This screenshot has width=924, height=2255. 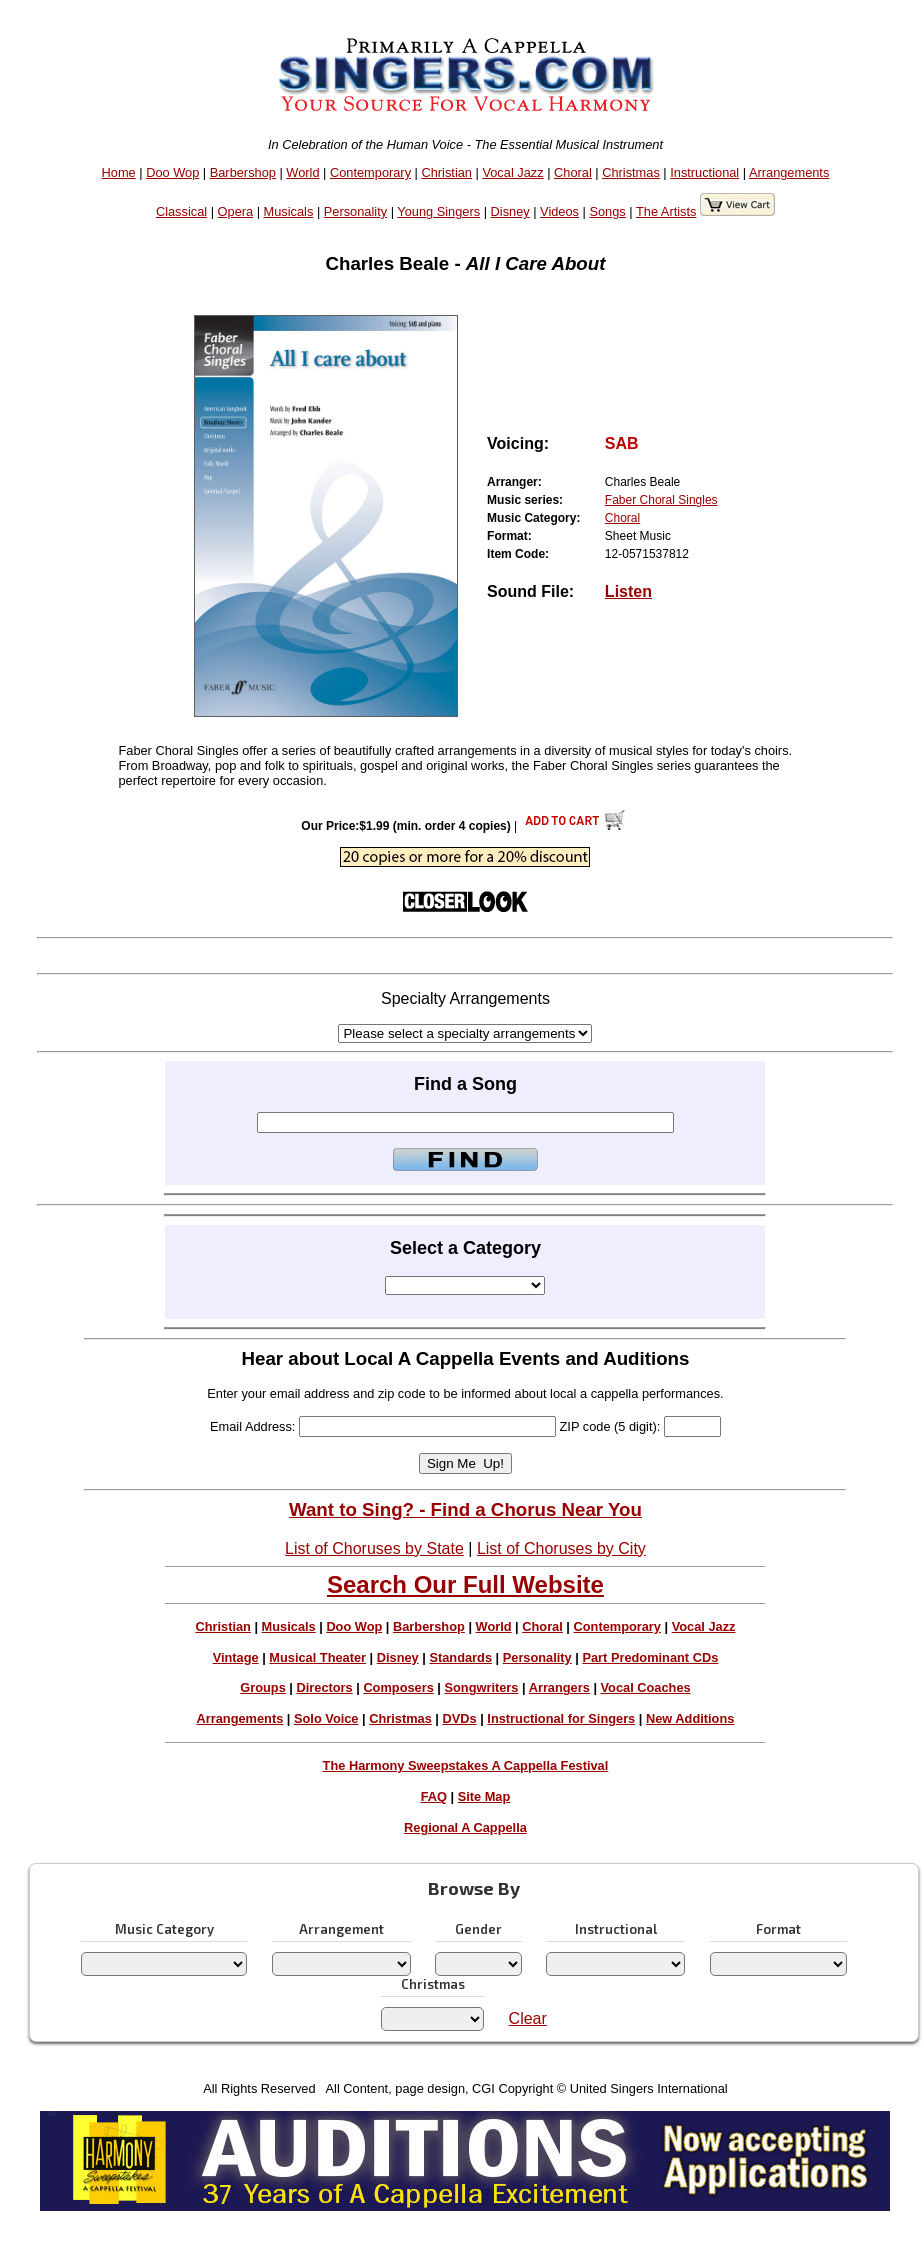 What do you see at coordinates (561, 1548) in the screenshot?
I see `List of Choruses by City` at bounding box center [561, 1548].